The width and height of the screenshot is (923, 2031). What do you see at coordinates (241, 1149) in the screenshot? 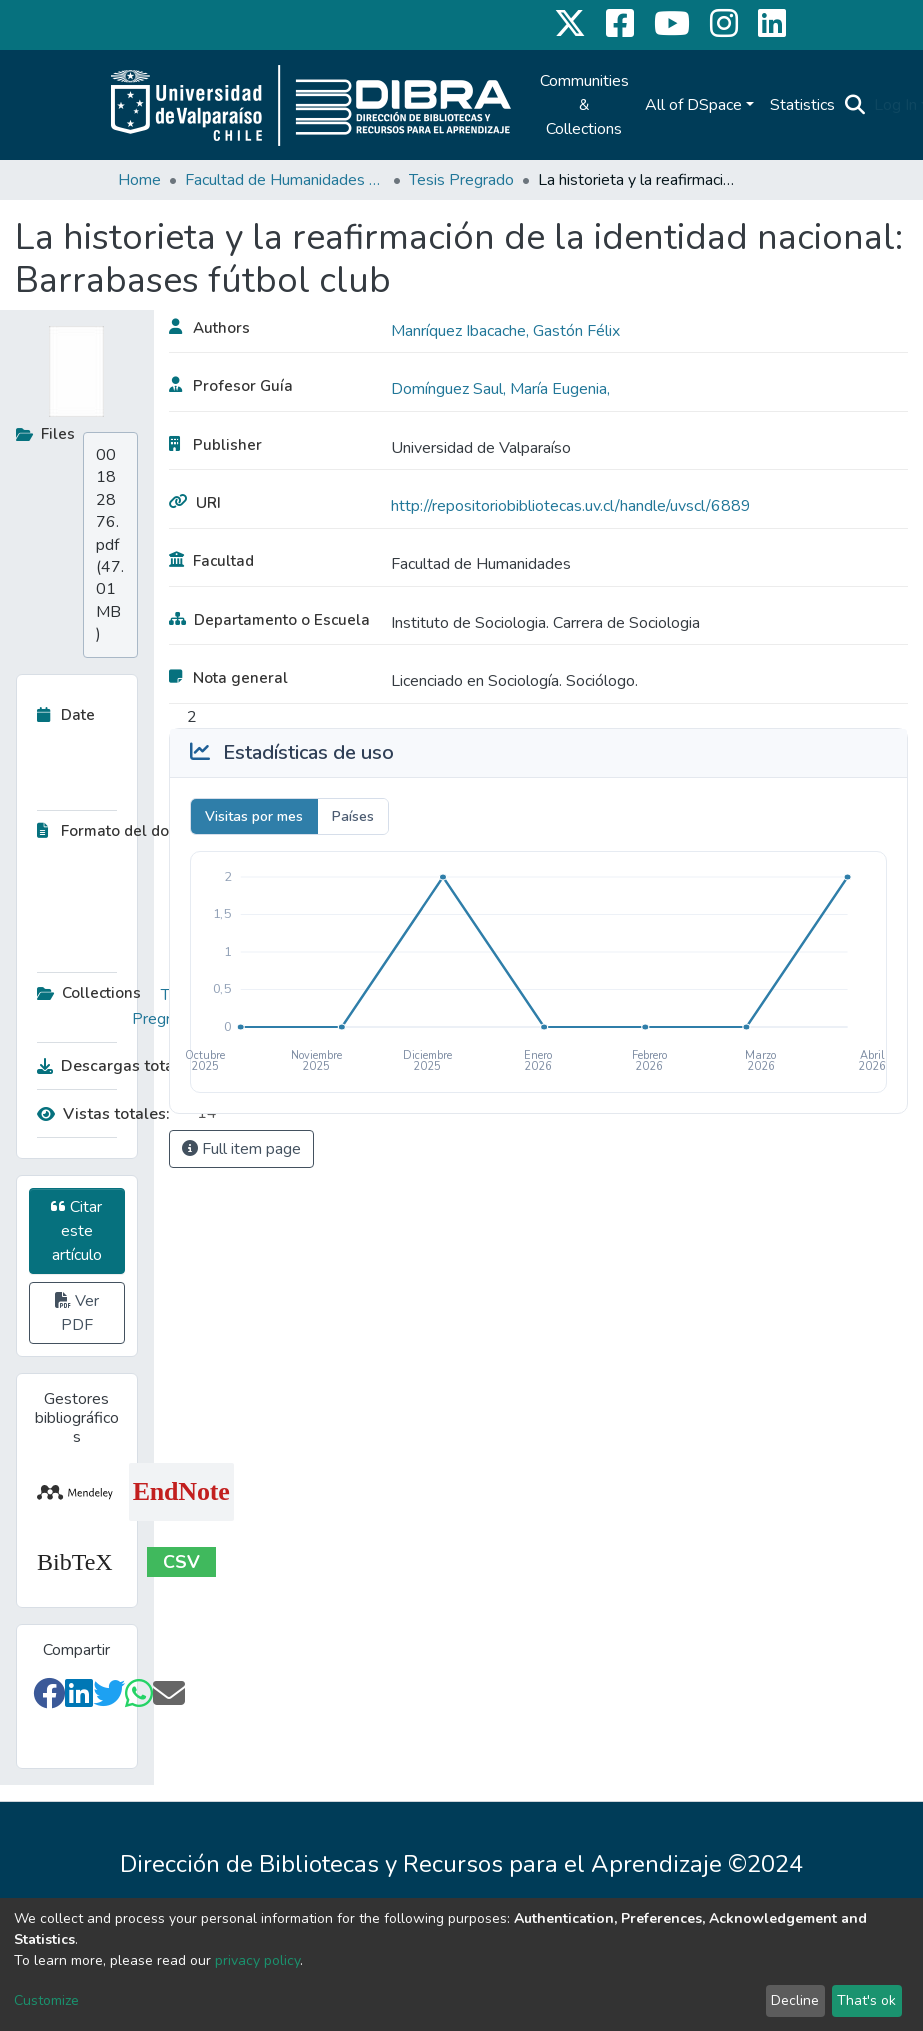
I see `Full item page [button]` at bounding box center [241, 1149].